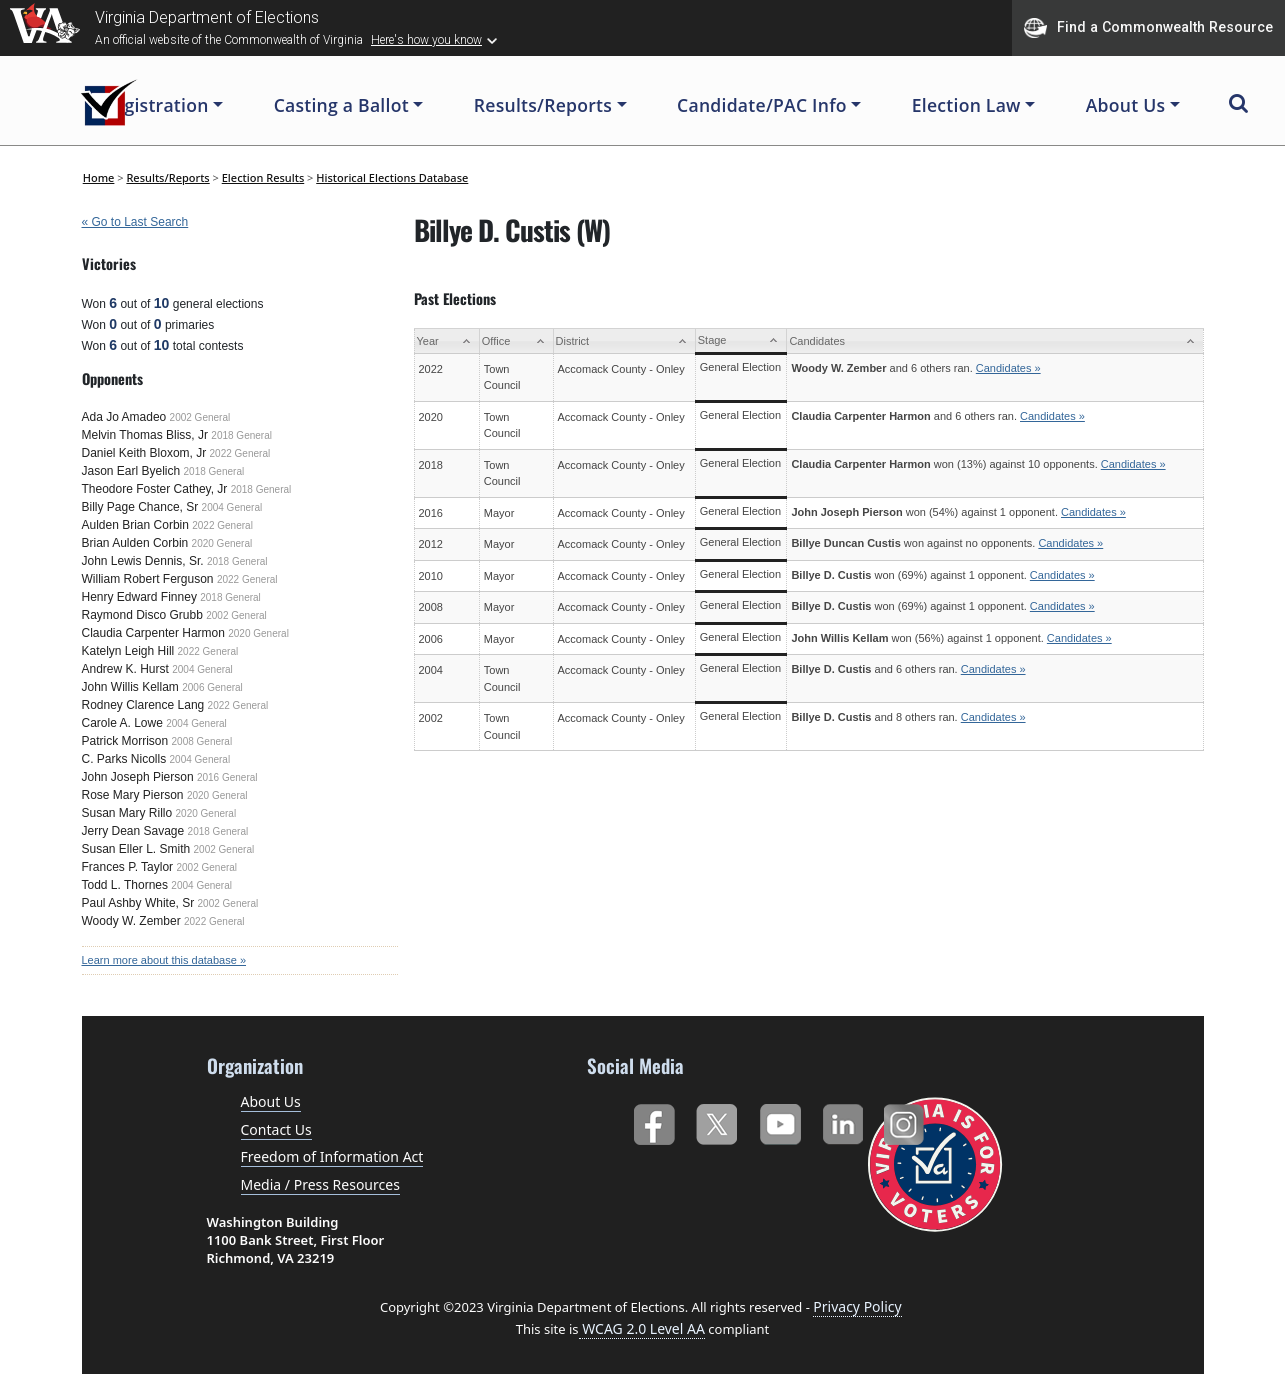 This screenshot has height=1375, width=1285. I want to click on Candidates », so click(1008, 368).